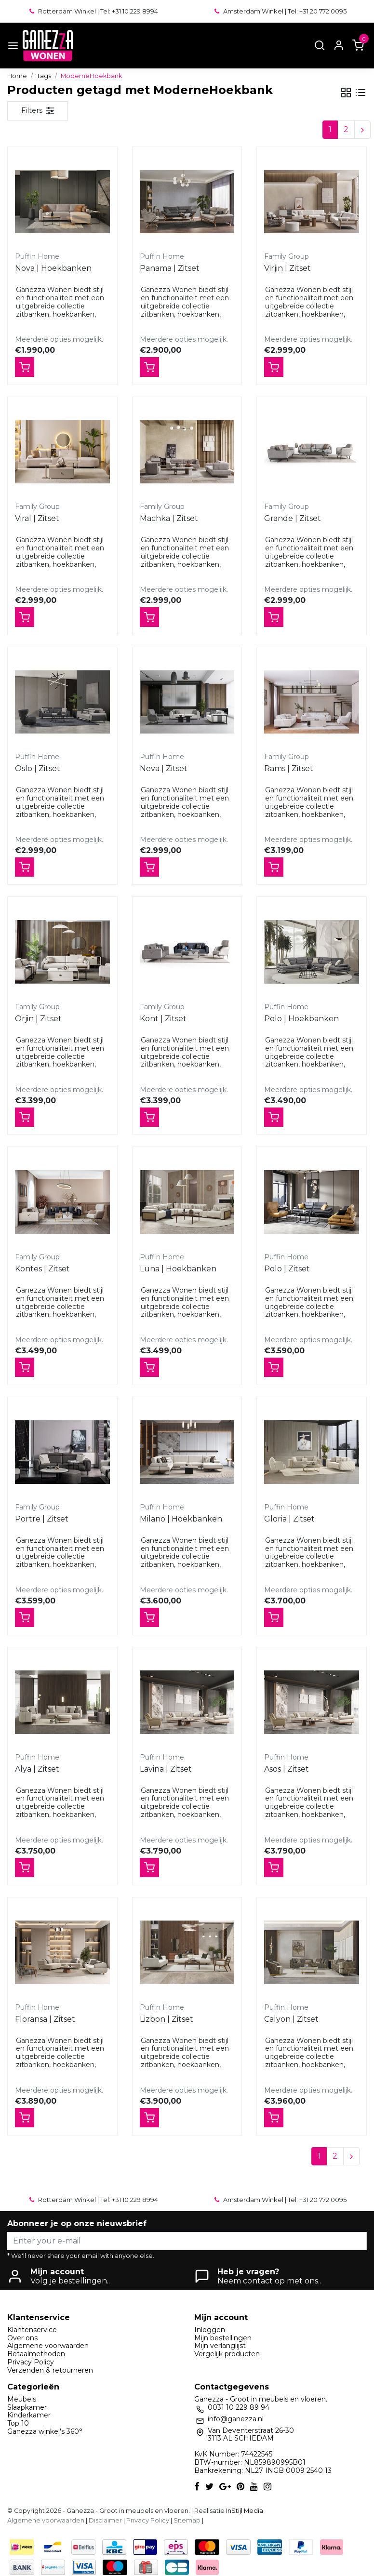 The image size is (374, 2576). Describe the element at coordinates (166, 2019) in the screenshot. I see `Lizbon | Zitset` at that location.